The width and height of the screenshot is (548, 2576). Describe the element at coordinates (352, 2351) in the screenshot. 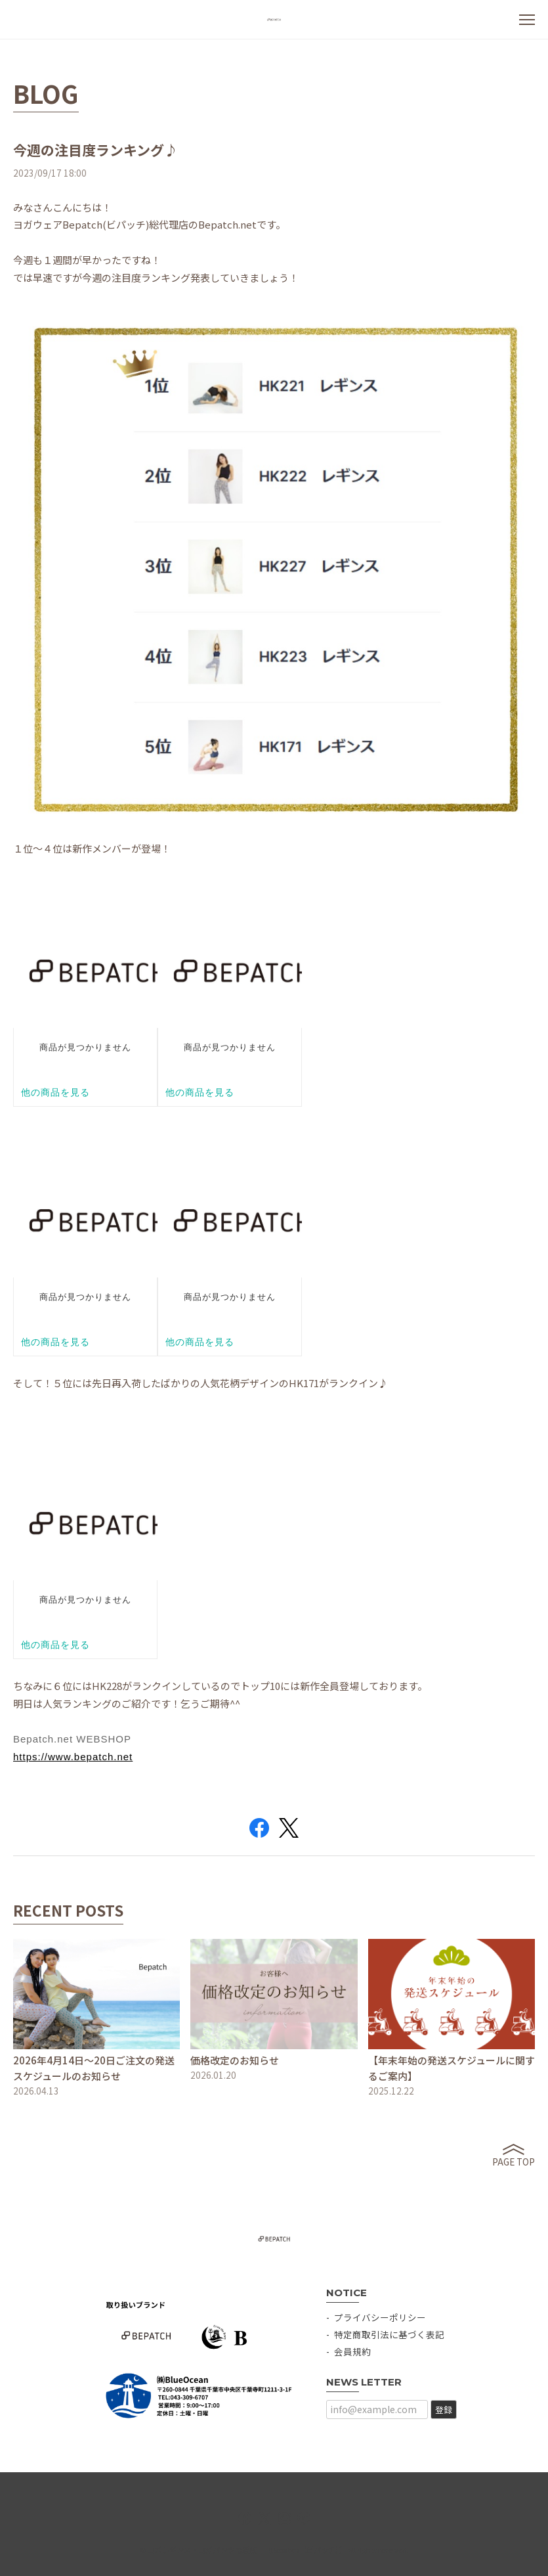

I see `会員規約` at that location.